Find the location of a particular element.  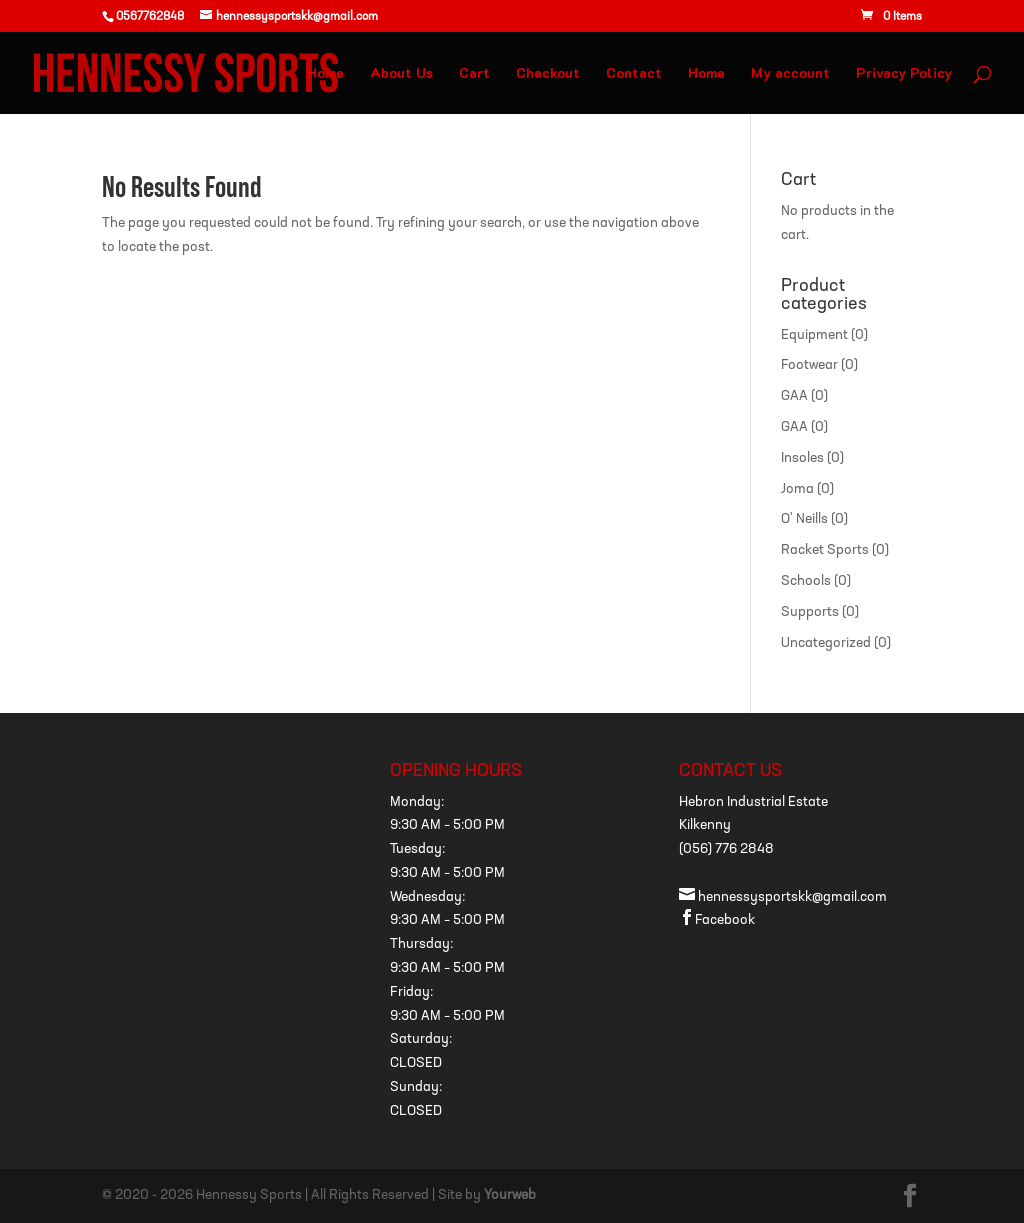

Insoles is located at coordinates (802, 458).